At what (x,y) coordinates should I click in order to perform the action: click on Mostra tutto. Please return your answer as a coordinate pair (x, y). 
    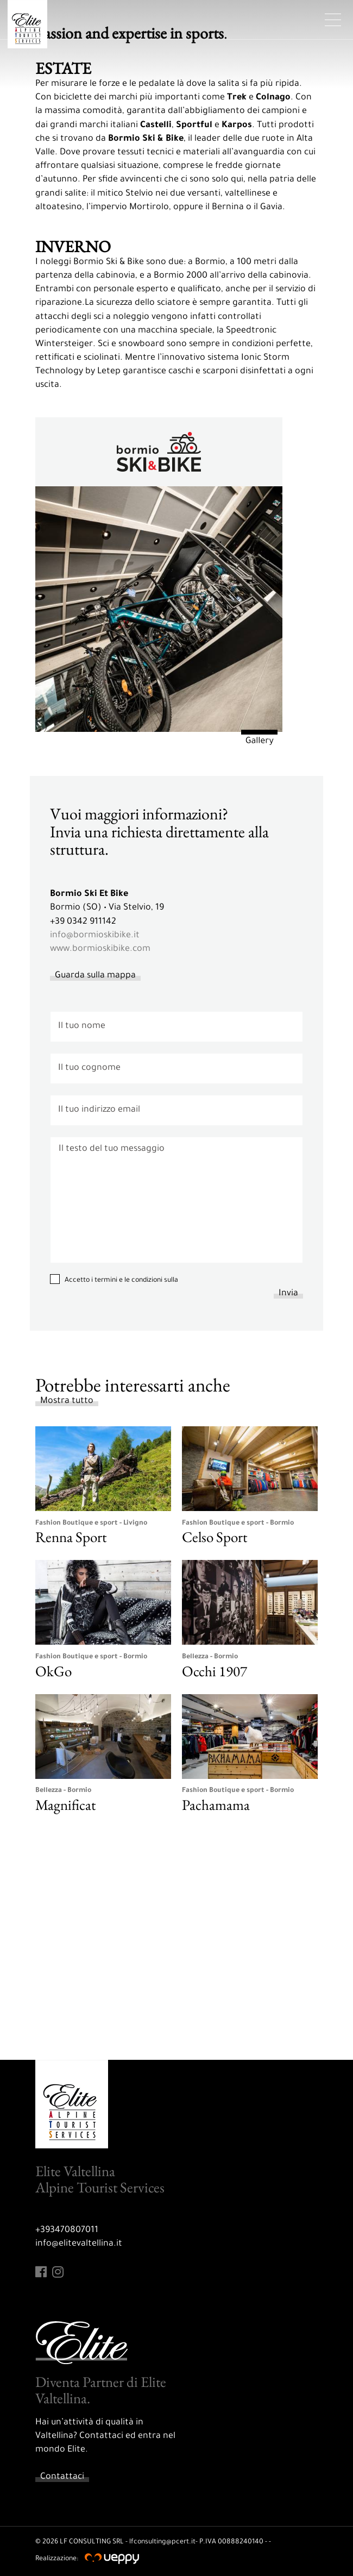
    Looking at the image, I should click on (66, 1401).